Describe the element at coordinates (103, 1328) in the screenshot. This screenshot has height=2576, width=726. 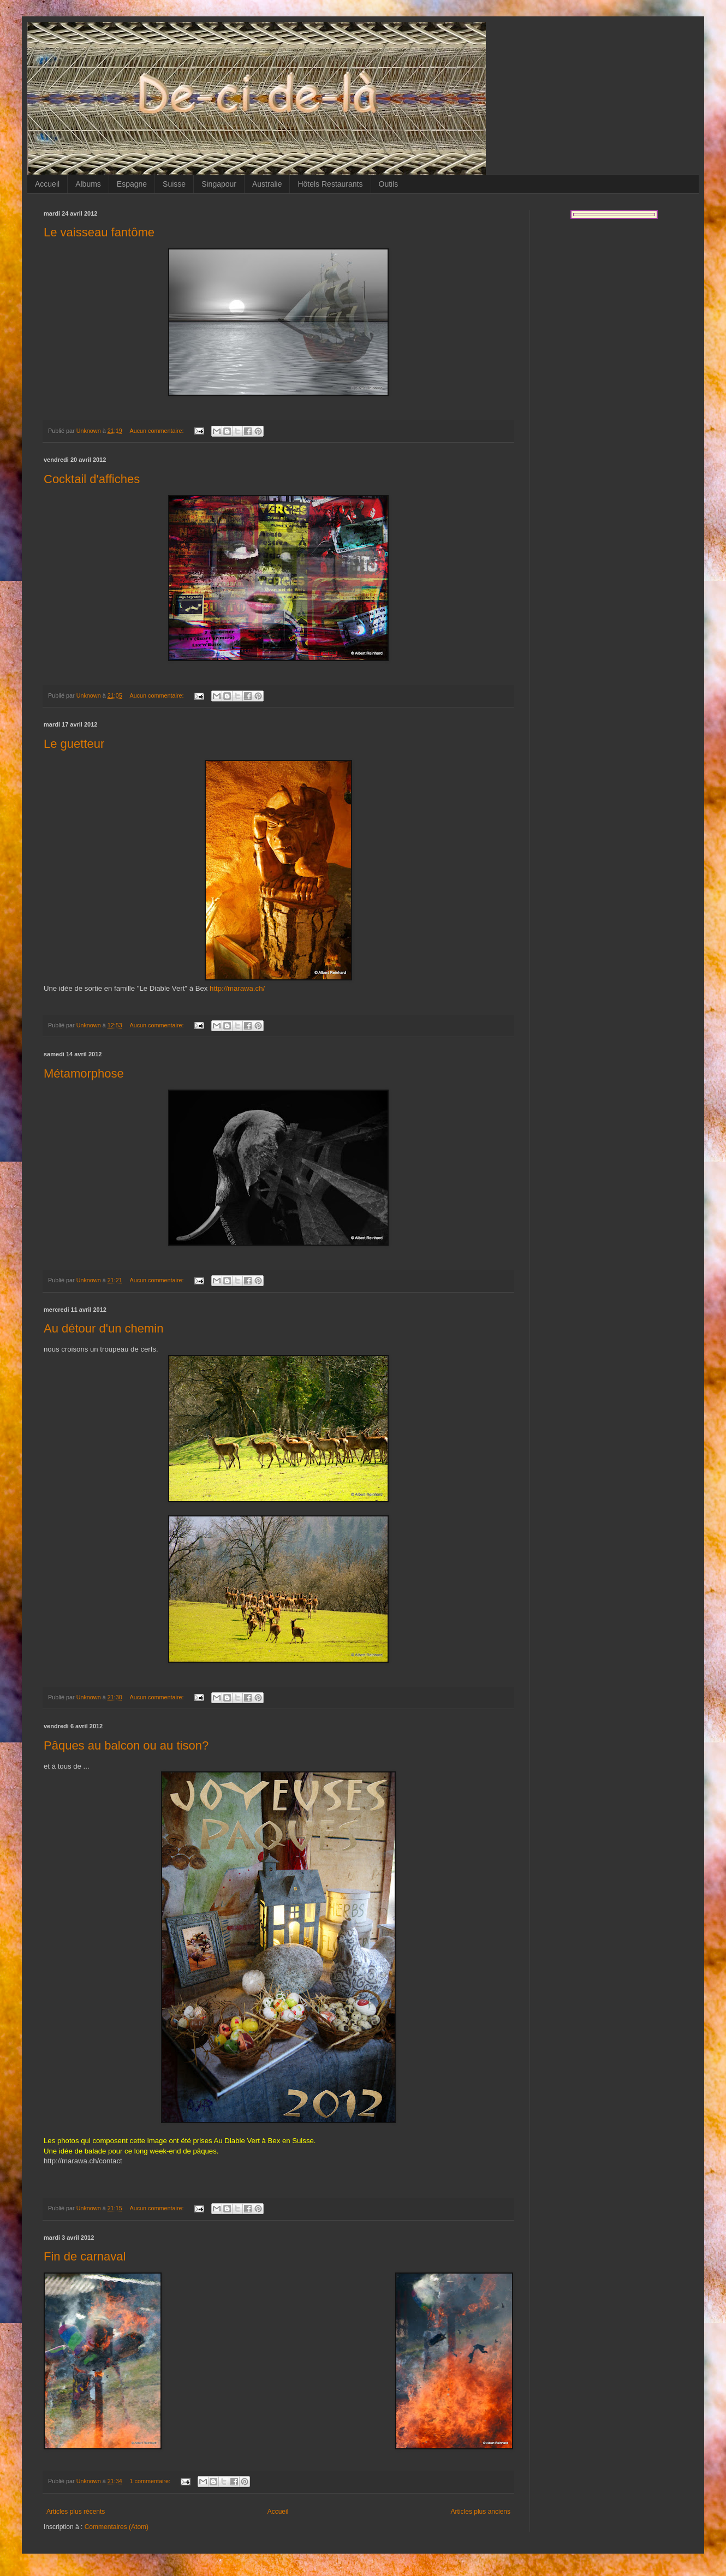
I see `Au détour d'un chemin` at that location.